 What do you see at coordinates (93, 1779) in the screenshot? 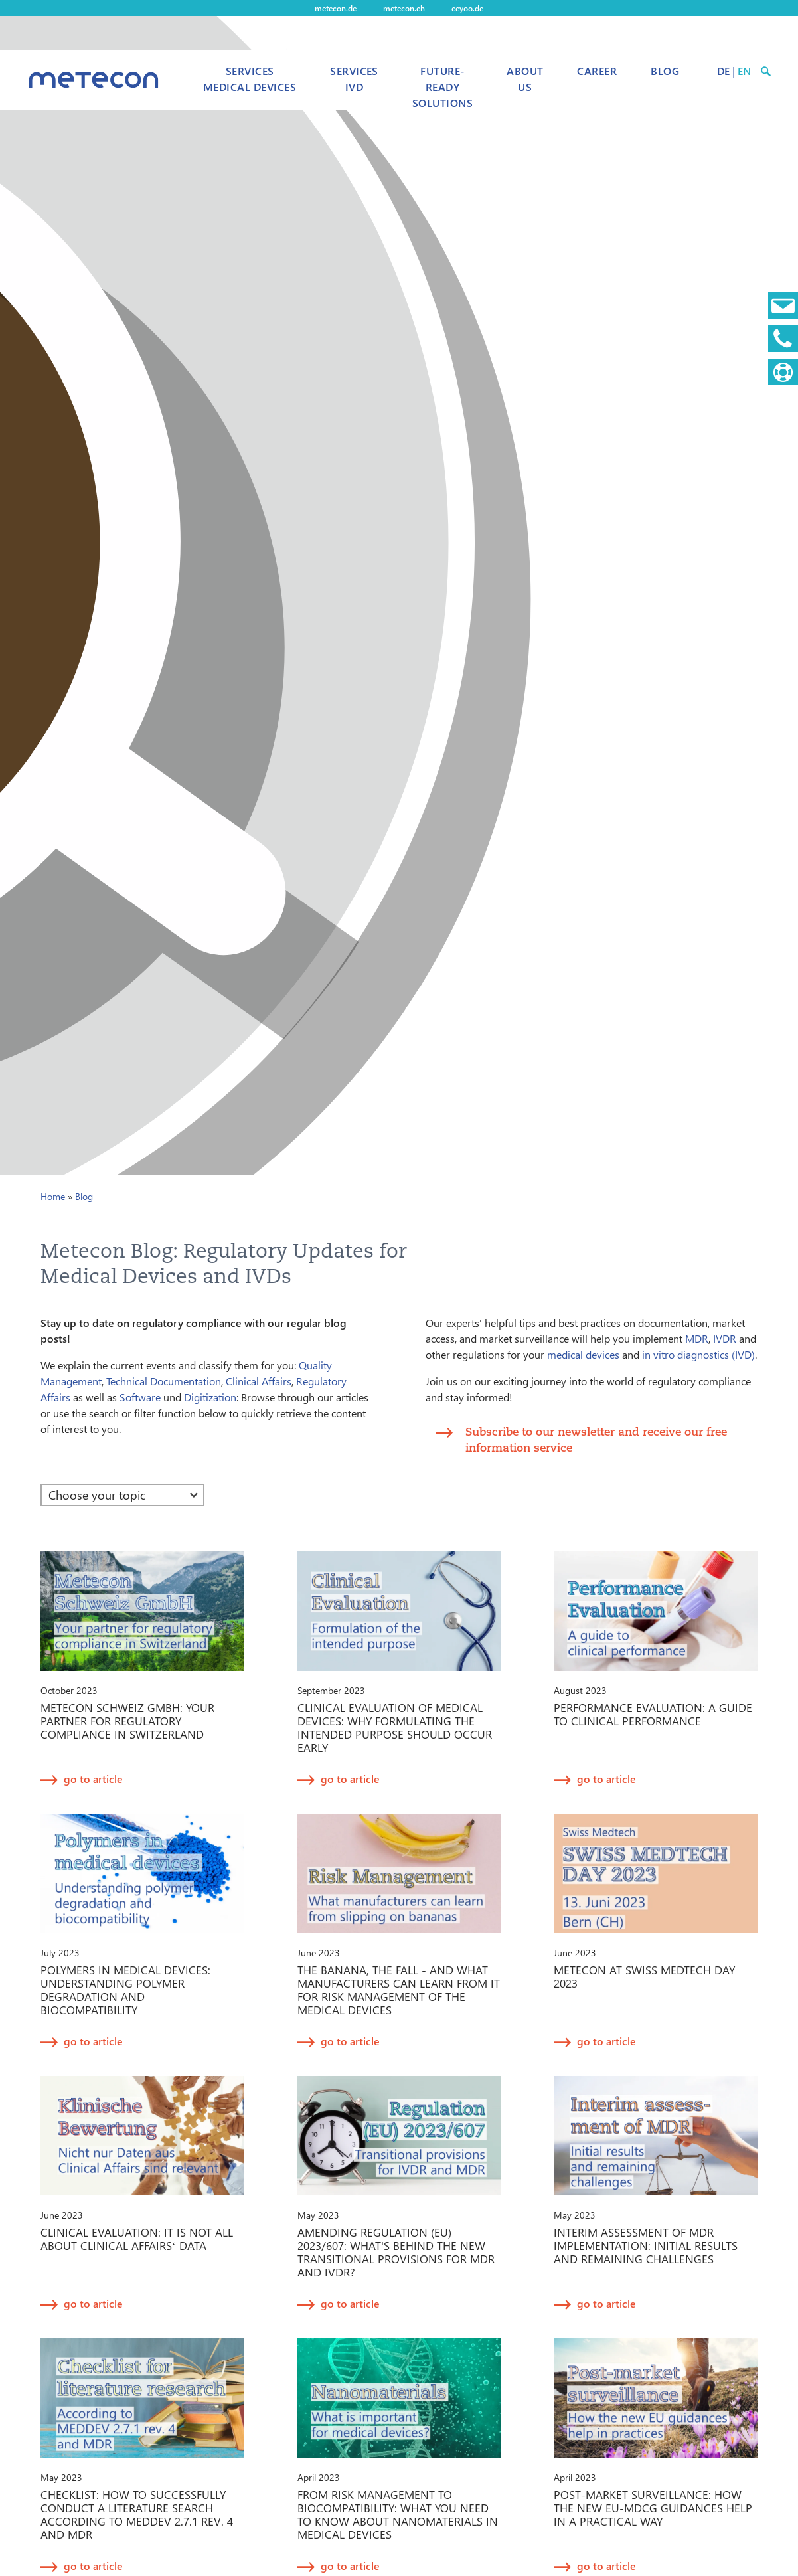
I see `go to article` at bounding box center [93, 1779].